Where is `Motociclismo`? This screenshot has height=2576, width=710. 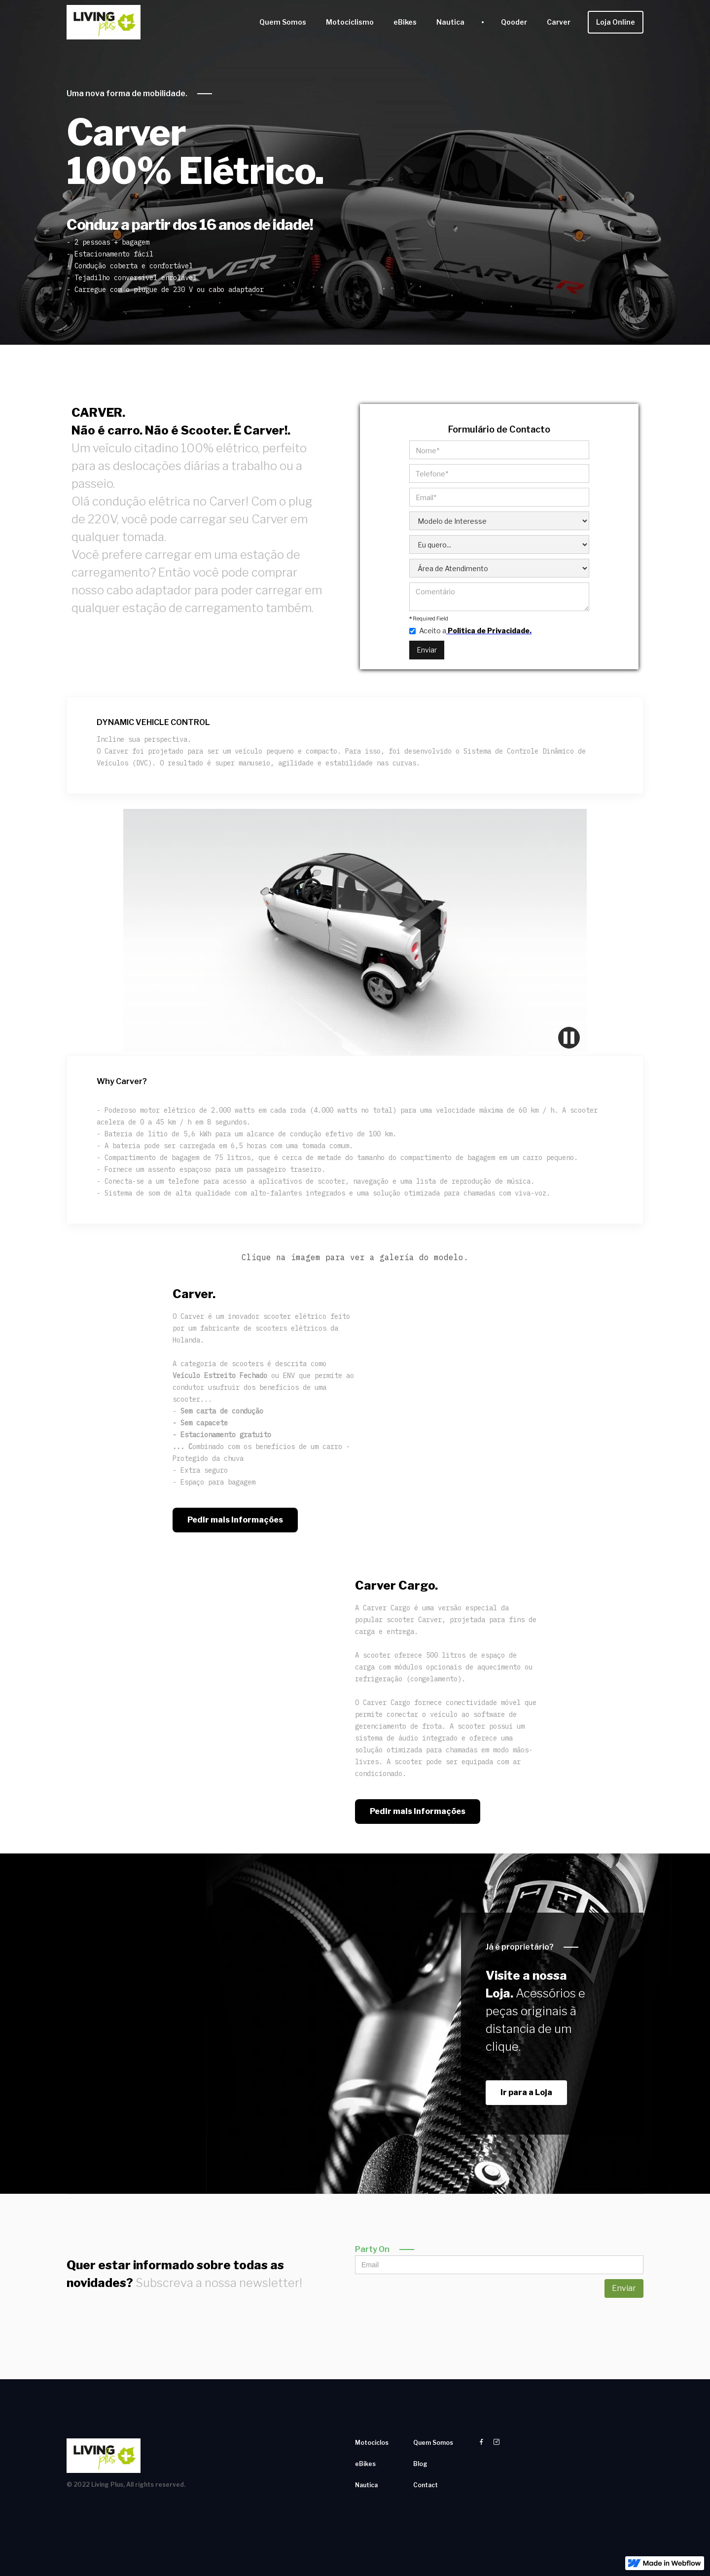 Motociclismo is located at coordinates (350, 22).